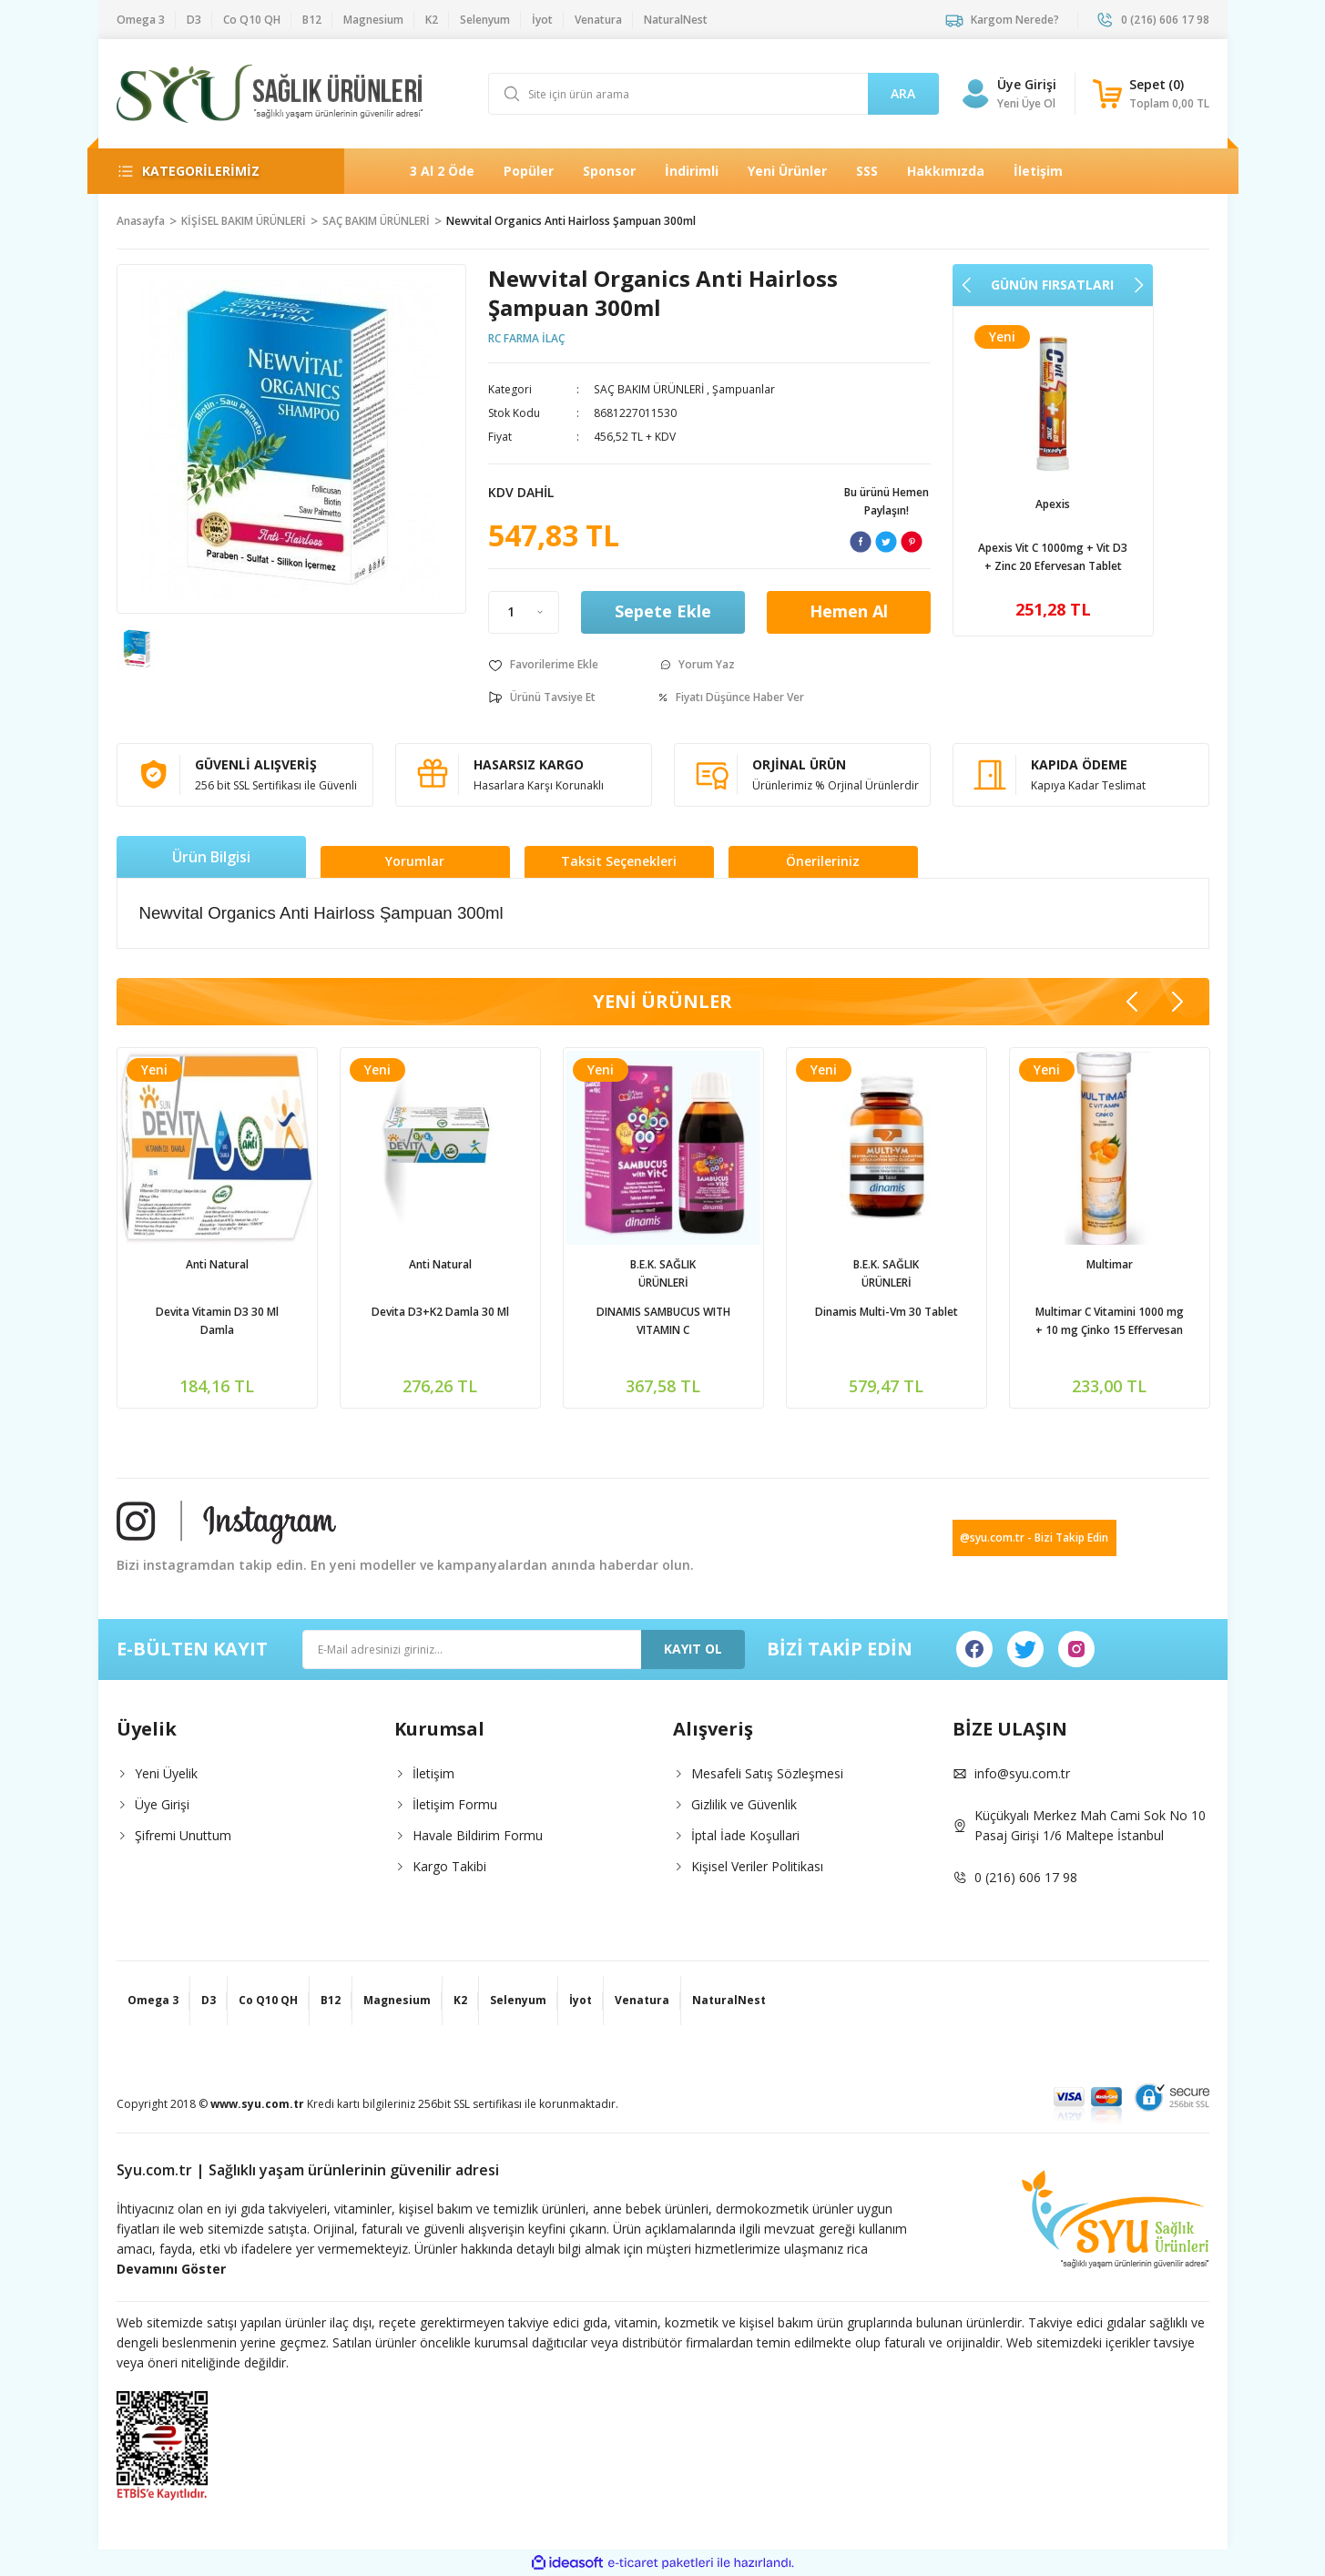  What do you see at coordinates (619, 862) in the screenshot?
I see `Taksit Seçenekleri` at bounding box center [619, 862].